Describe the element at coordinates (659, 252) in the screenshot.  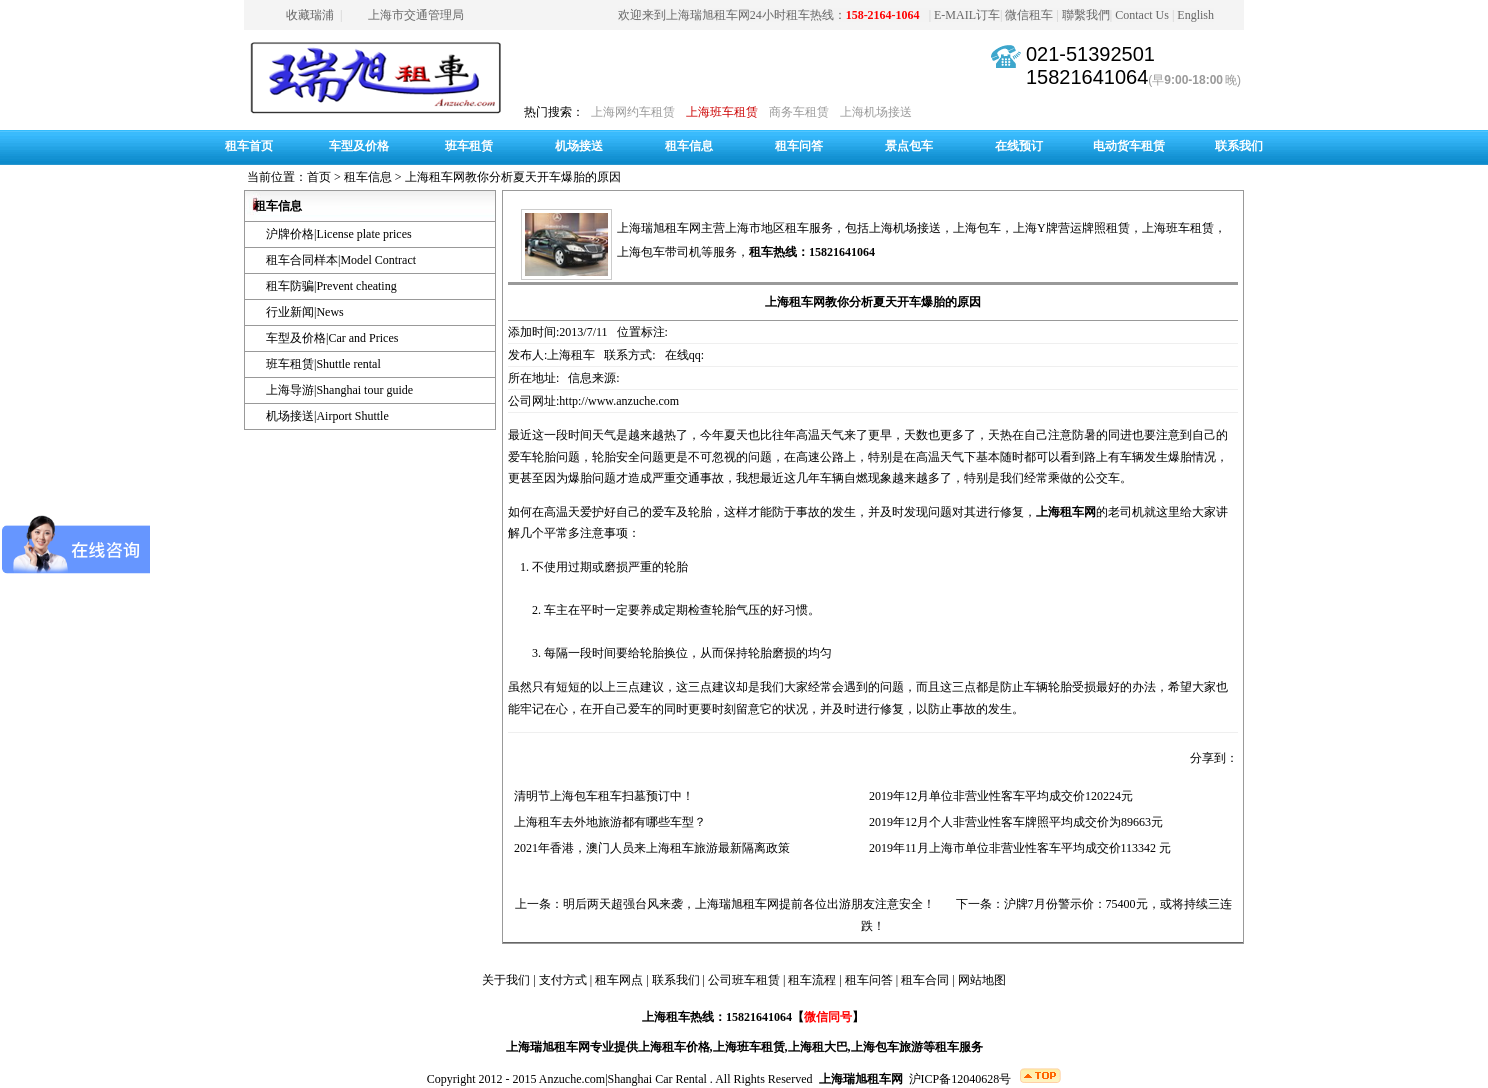
I see `上海包车带司机` at that location.